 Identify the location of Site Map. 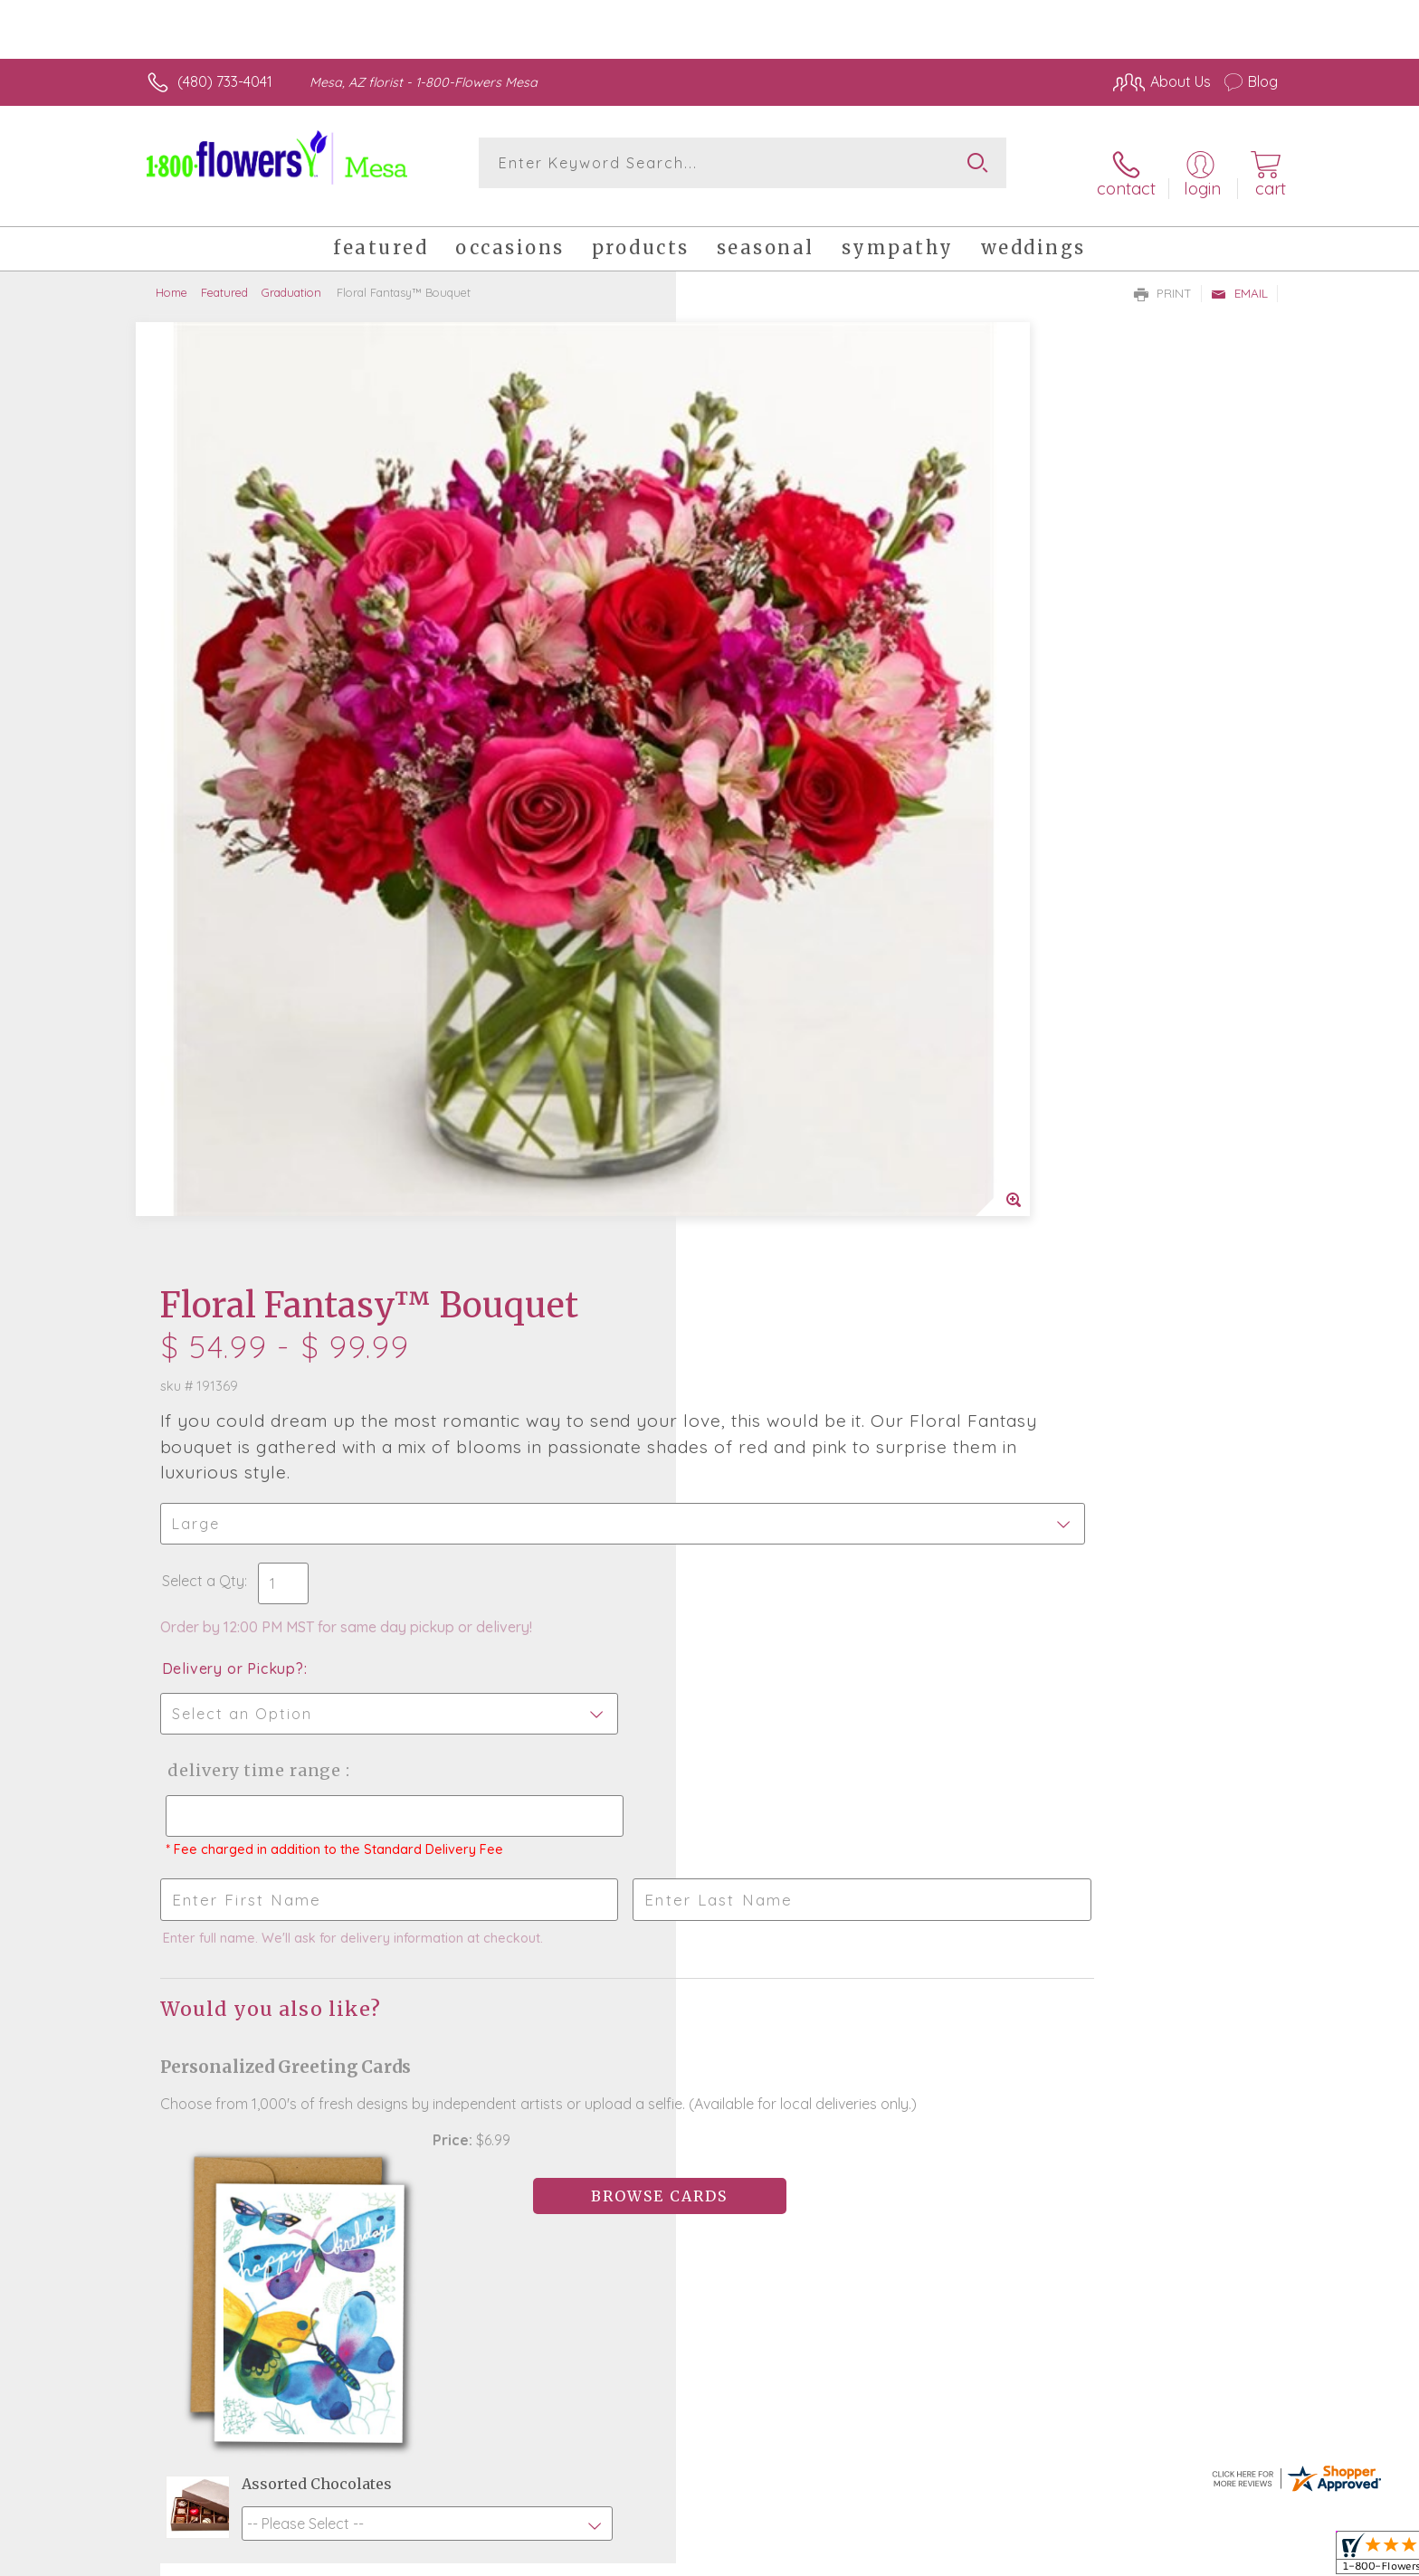
(1229, 2557).